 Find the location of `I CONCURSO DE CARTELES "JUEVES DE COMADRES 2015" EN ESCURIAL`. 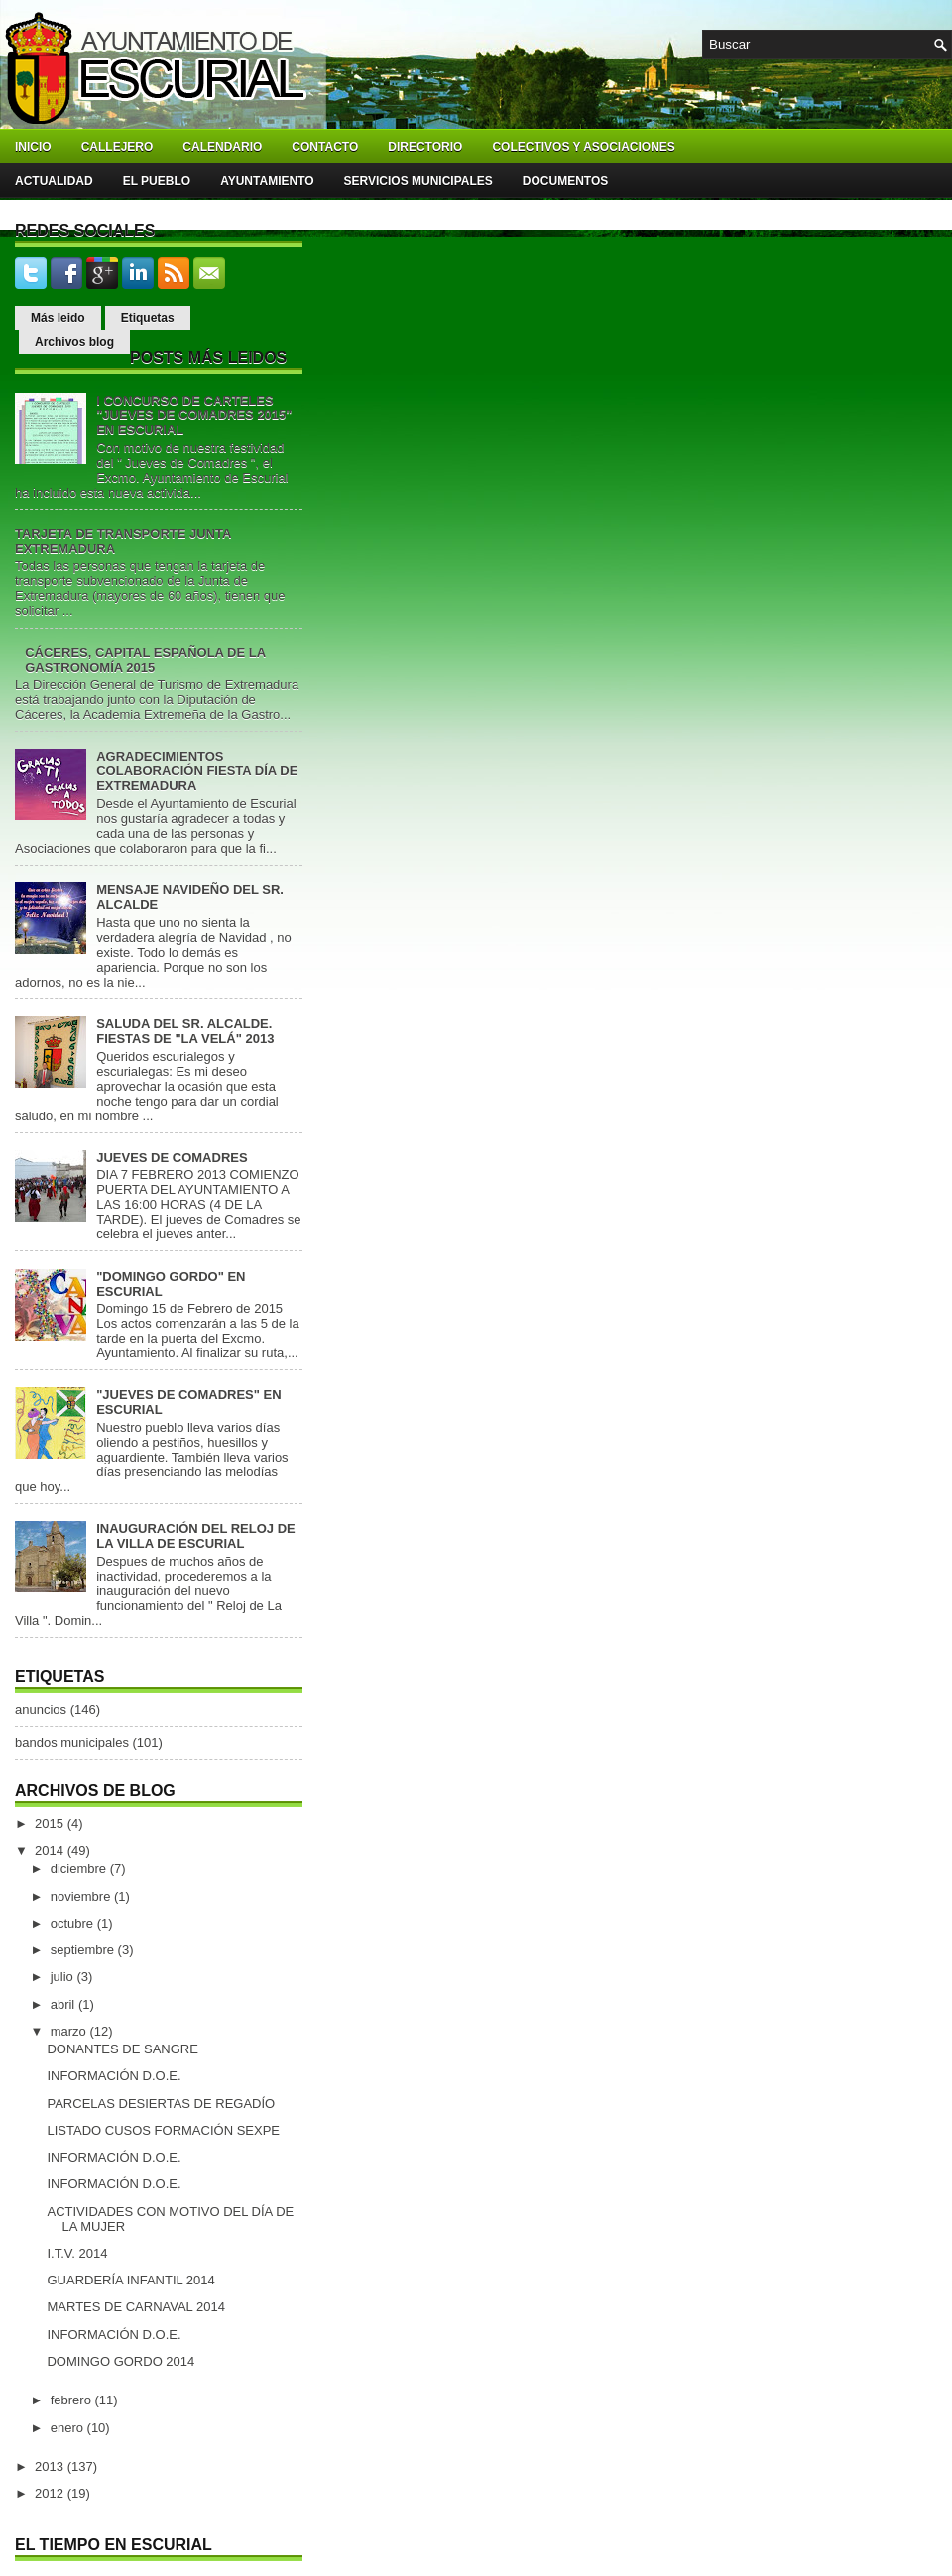

I CONCURSO DE CARTELES "JUEVES DE COMADRES 2015" EN ESCURIAL is located at coordinates (194, 415).